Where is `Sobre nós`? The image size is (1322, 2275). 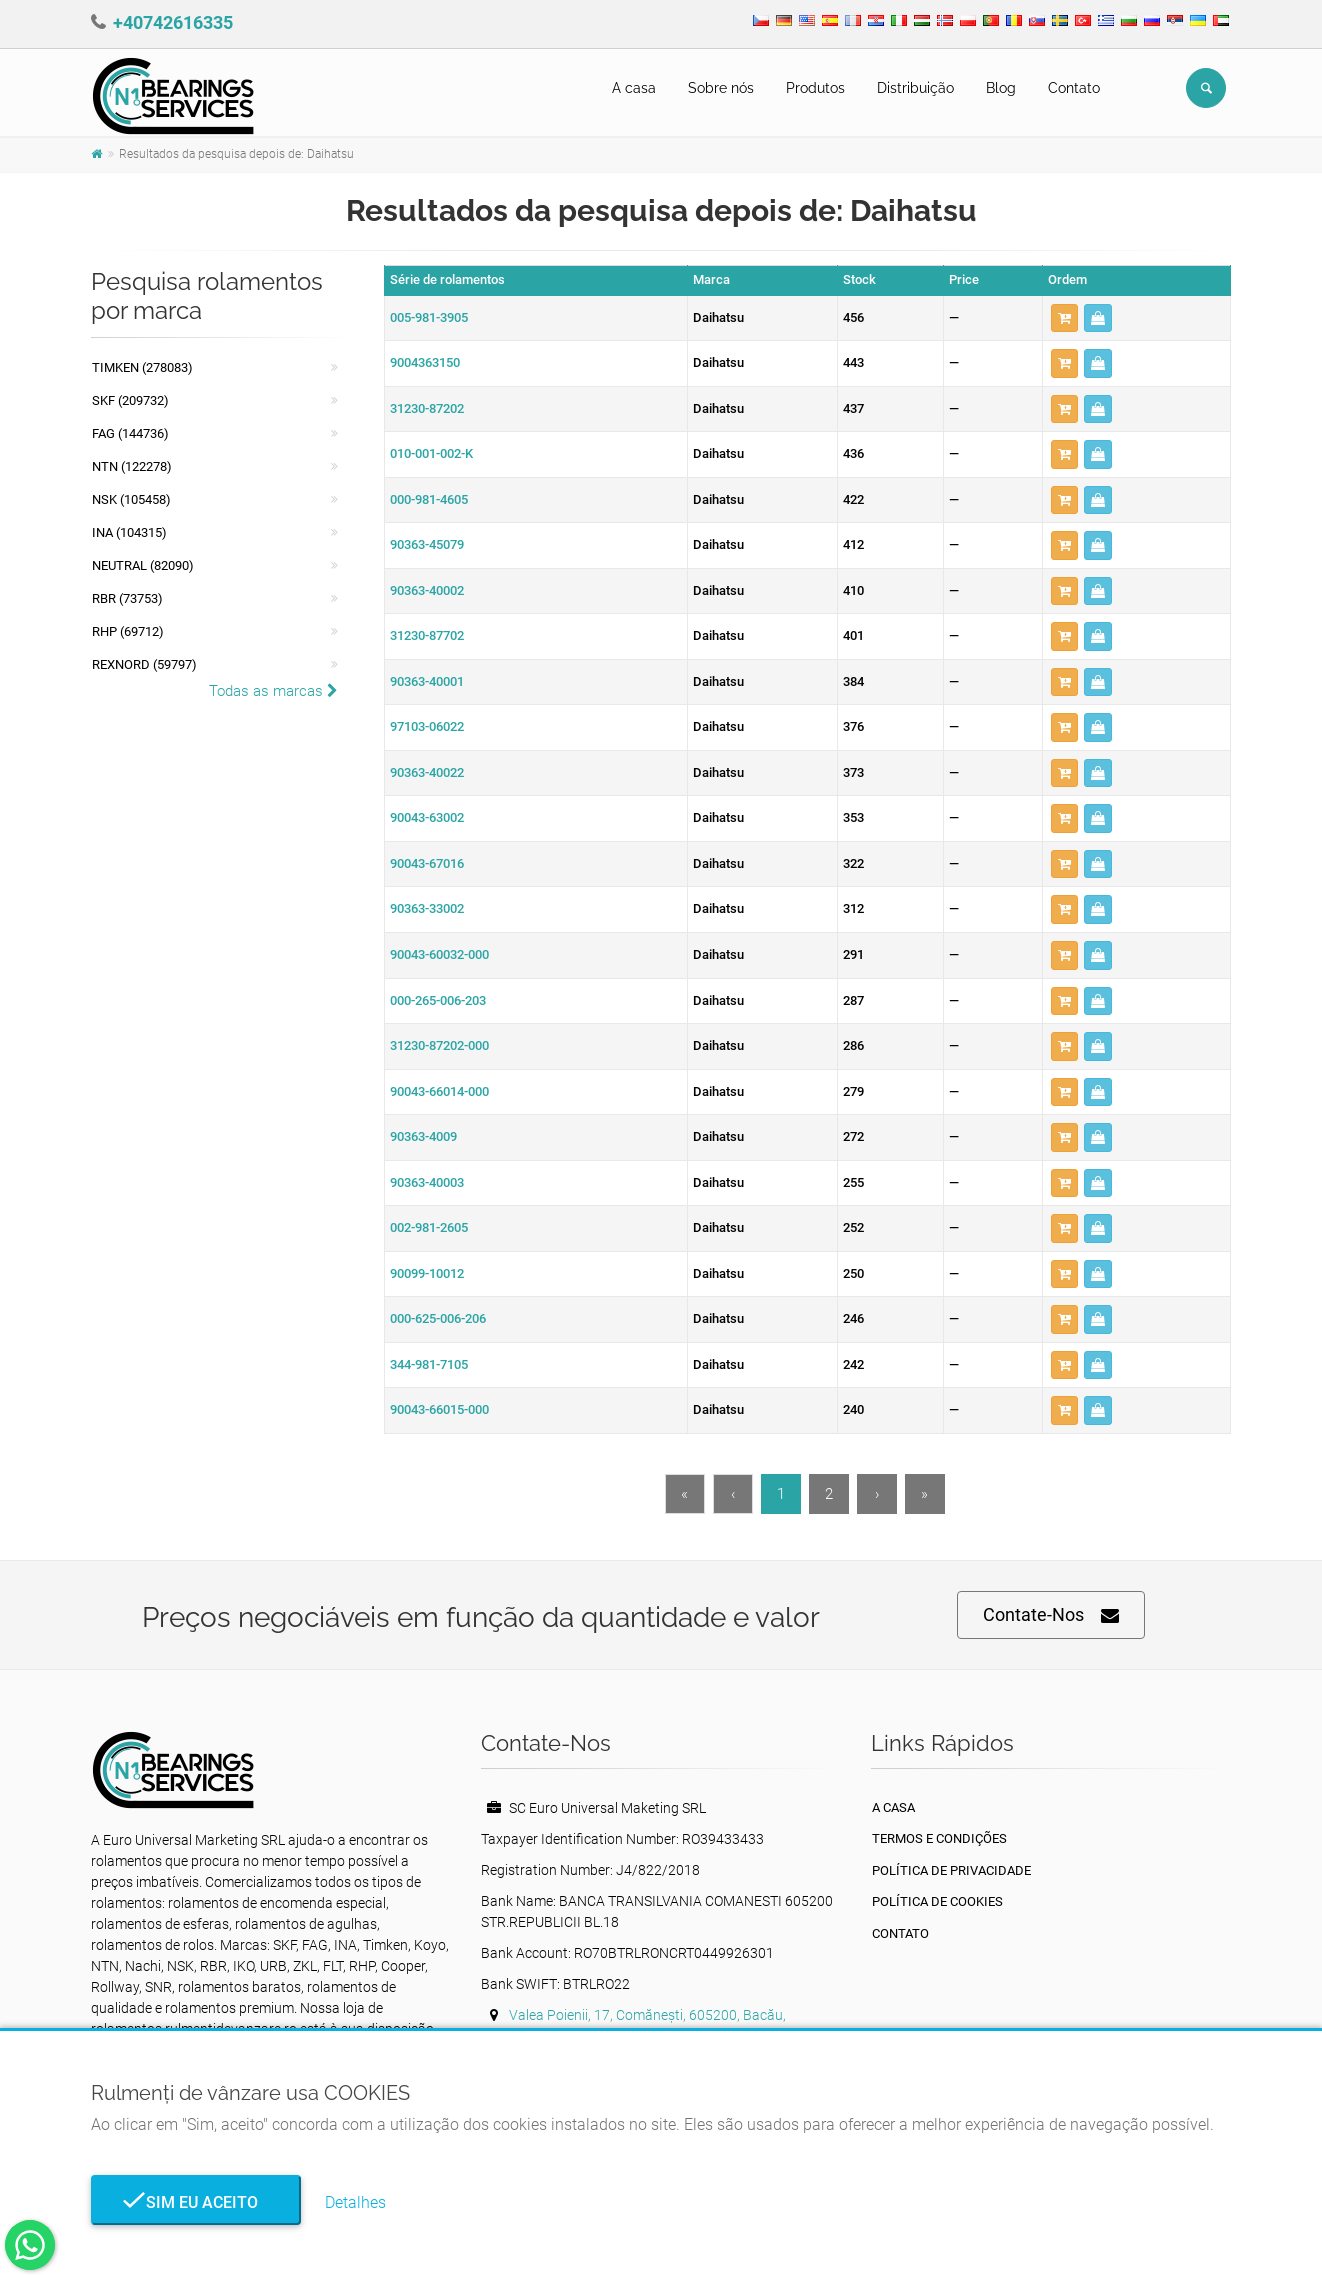 Sobre nós is located at coordinates (721, 88).